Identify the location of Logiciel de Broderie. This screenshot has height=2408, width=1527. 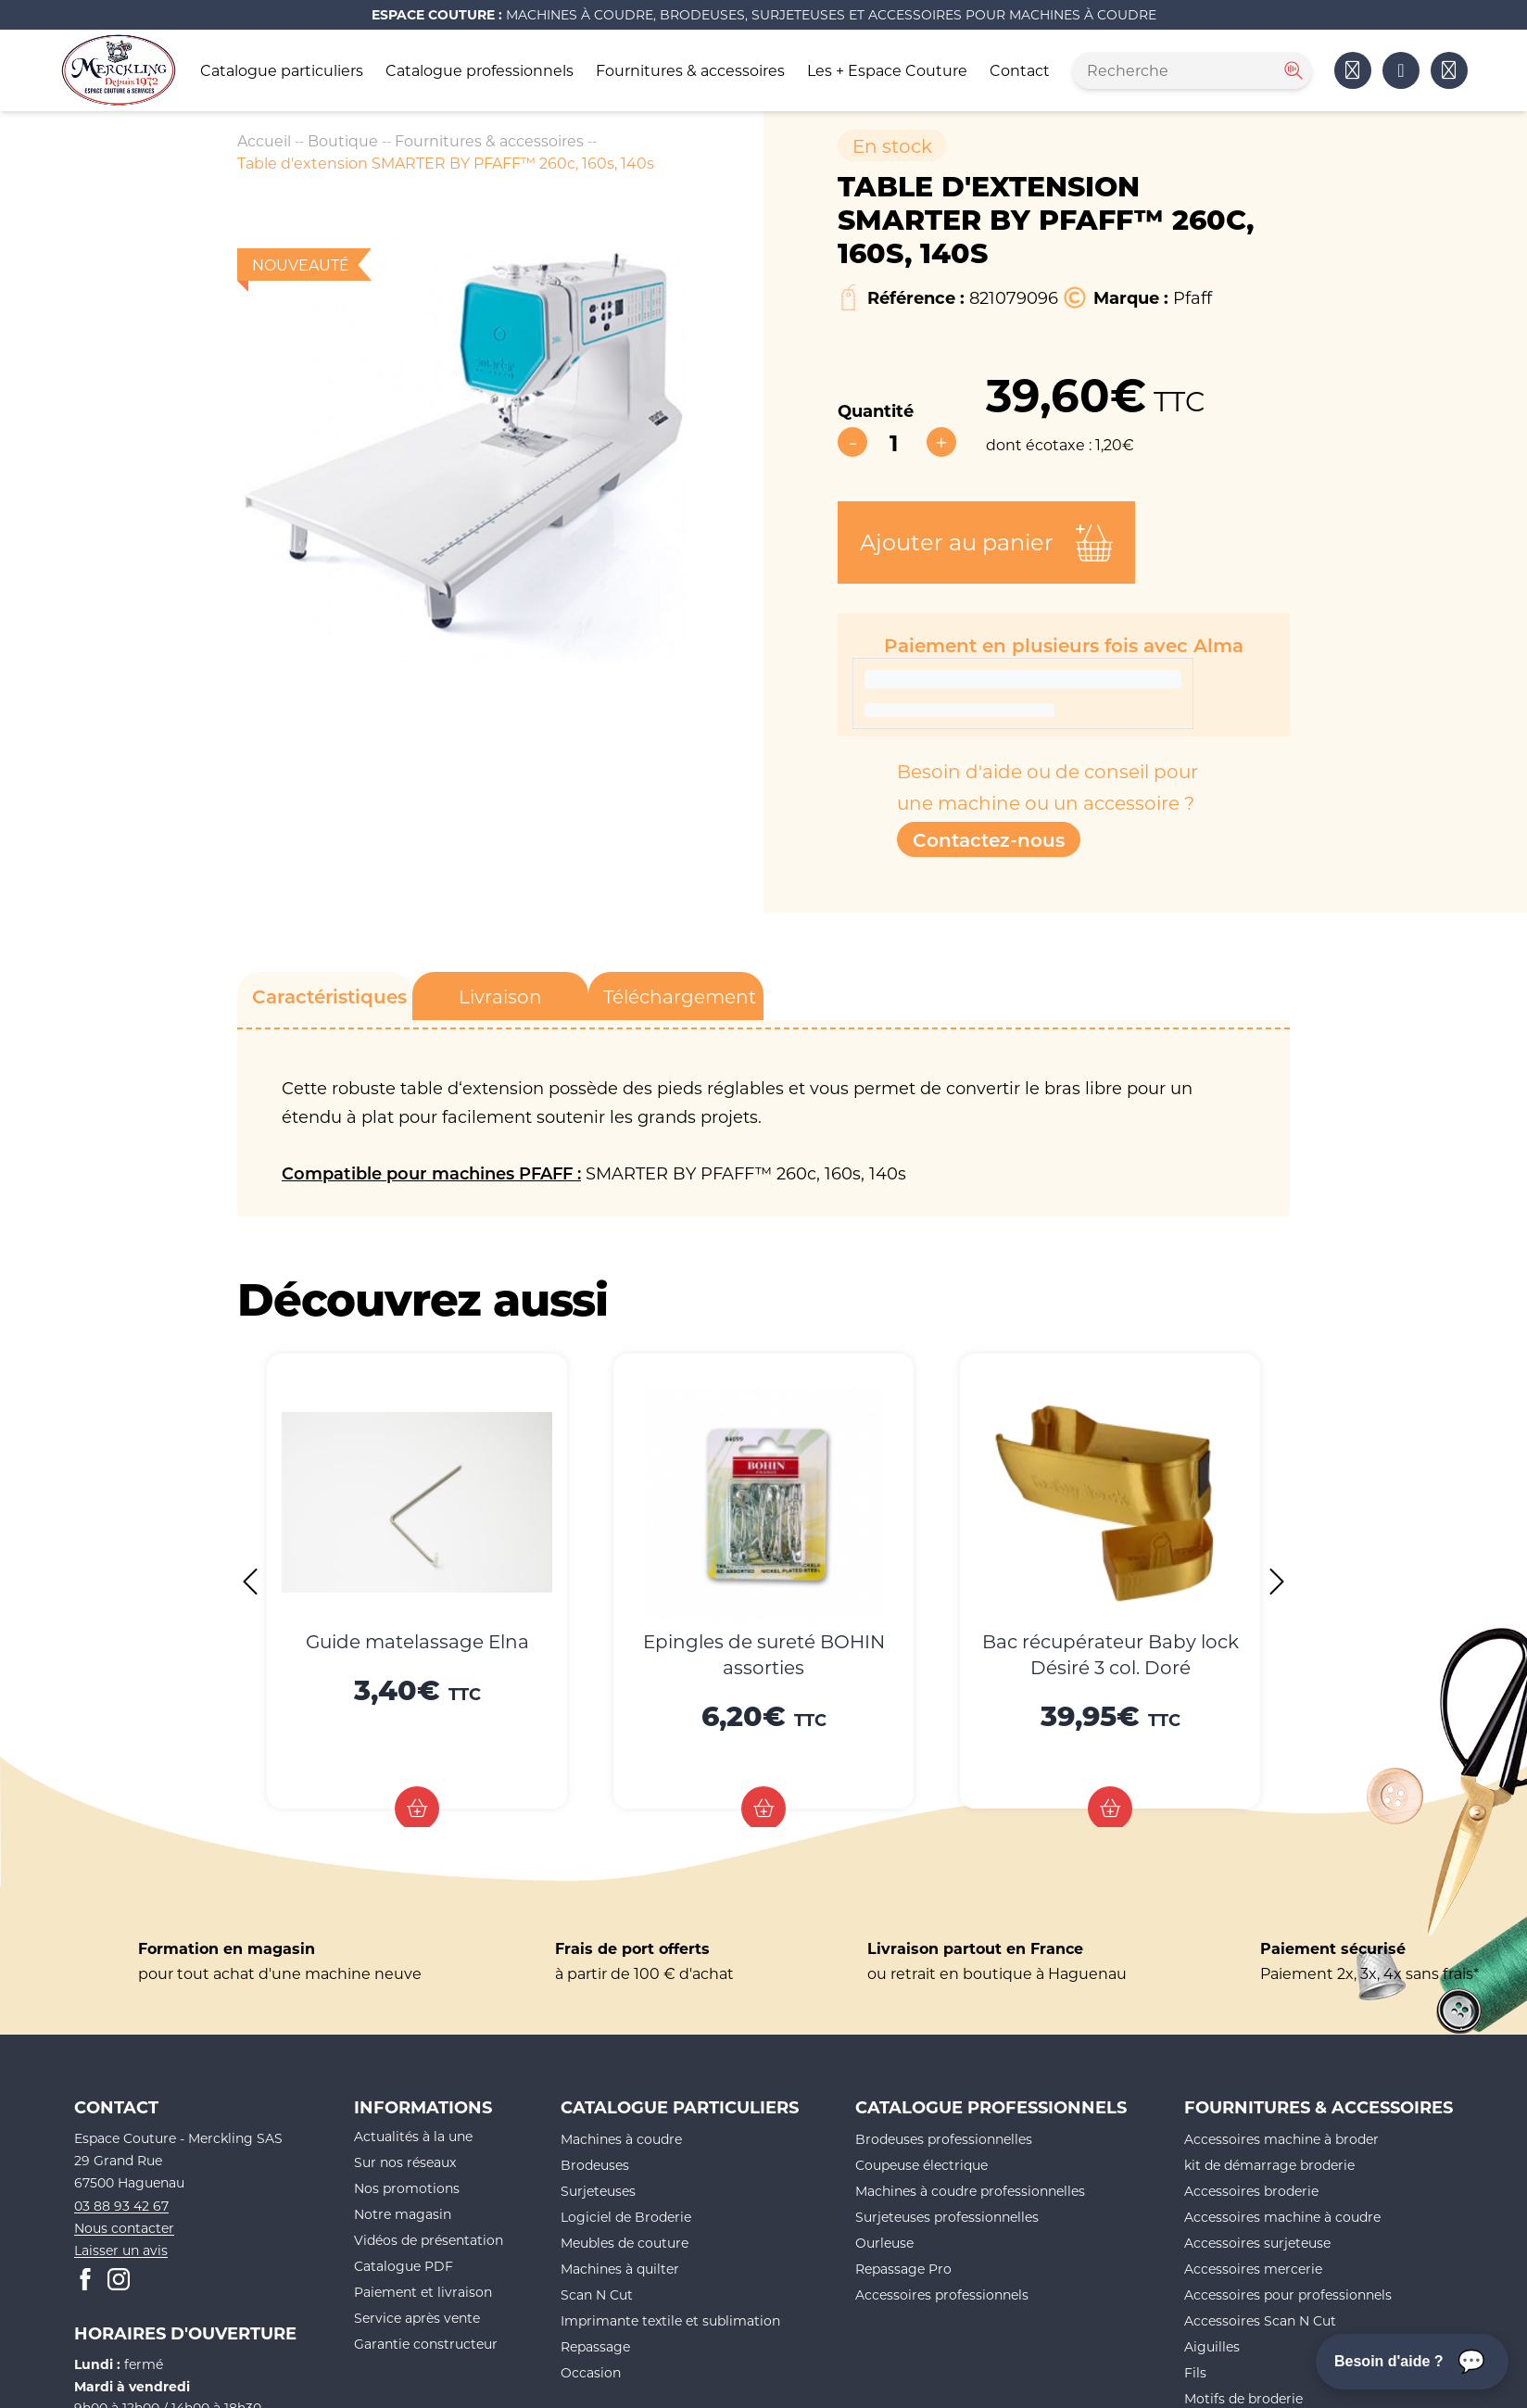
(626, 2216).